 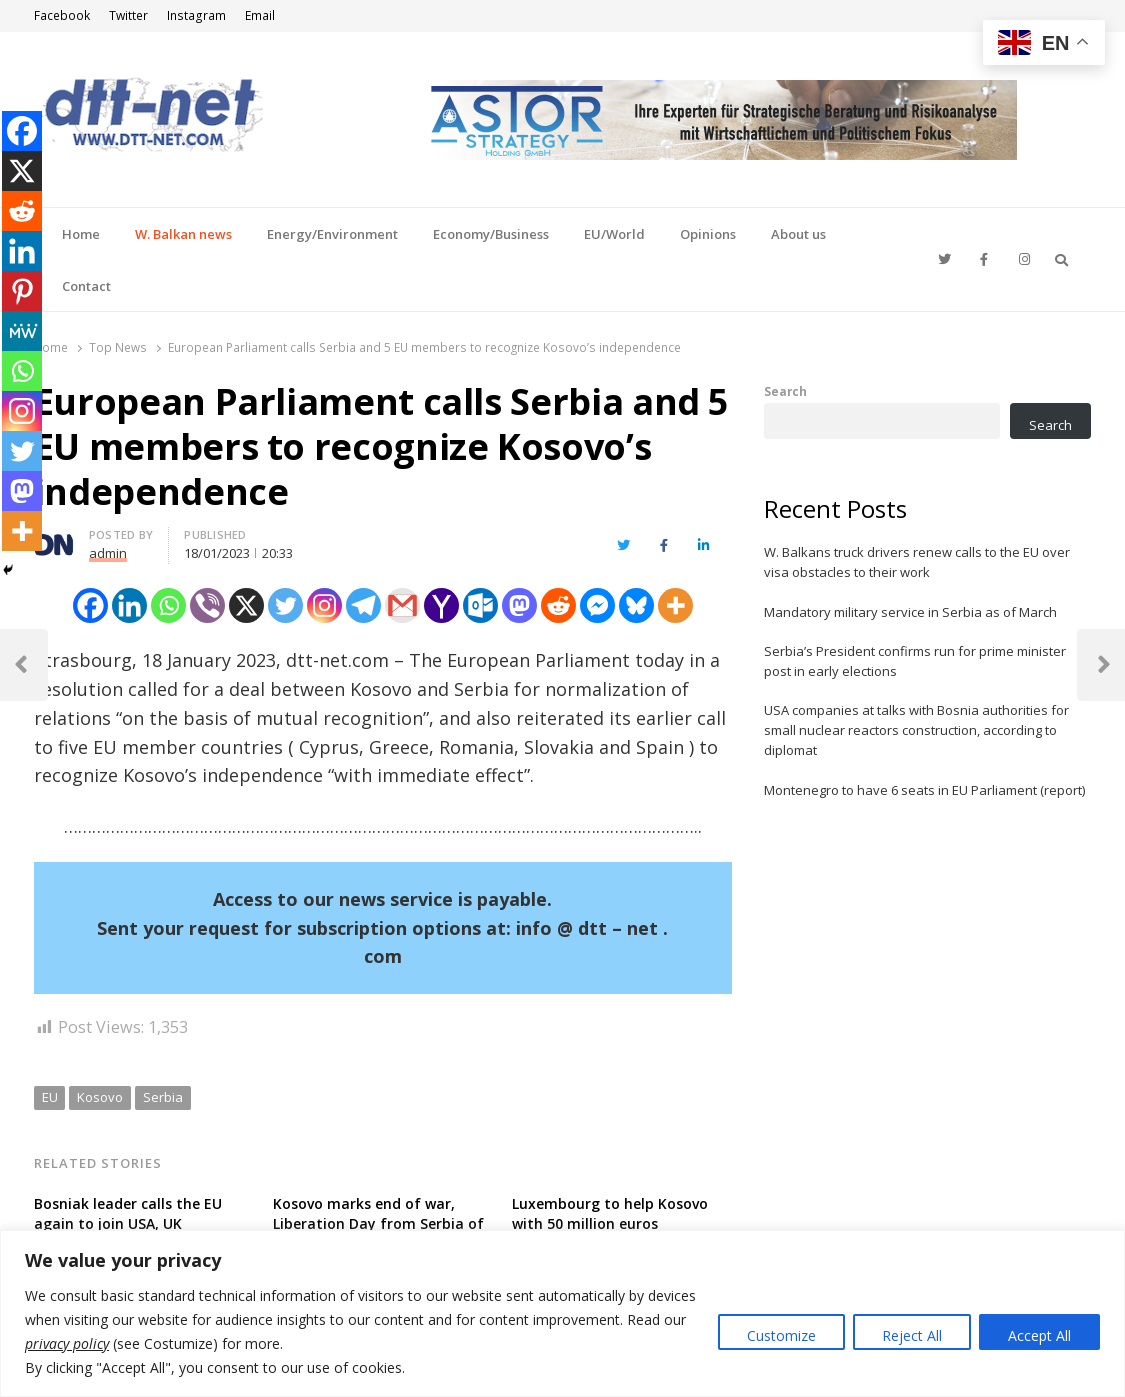 What do you see at coordinates (128, 15) in the screenshot?
I see `Twitter` at bounding box center [128, 15].